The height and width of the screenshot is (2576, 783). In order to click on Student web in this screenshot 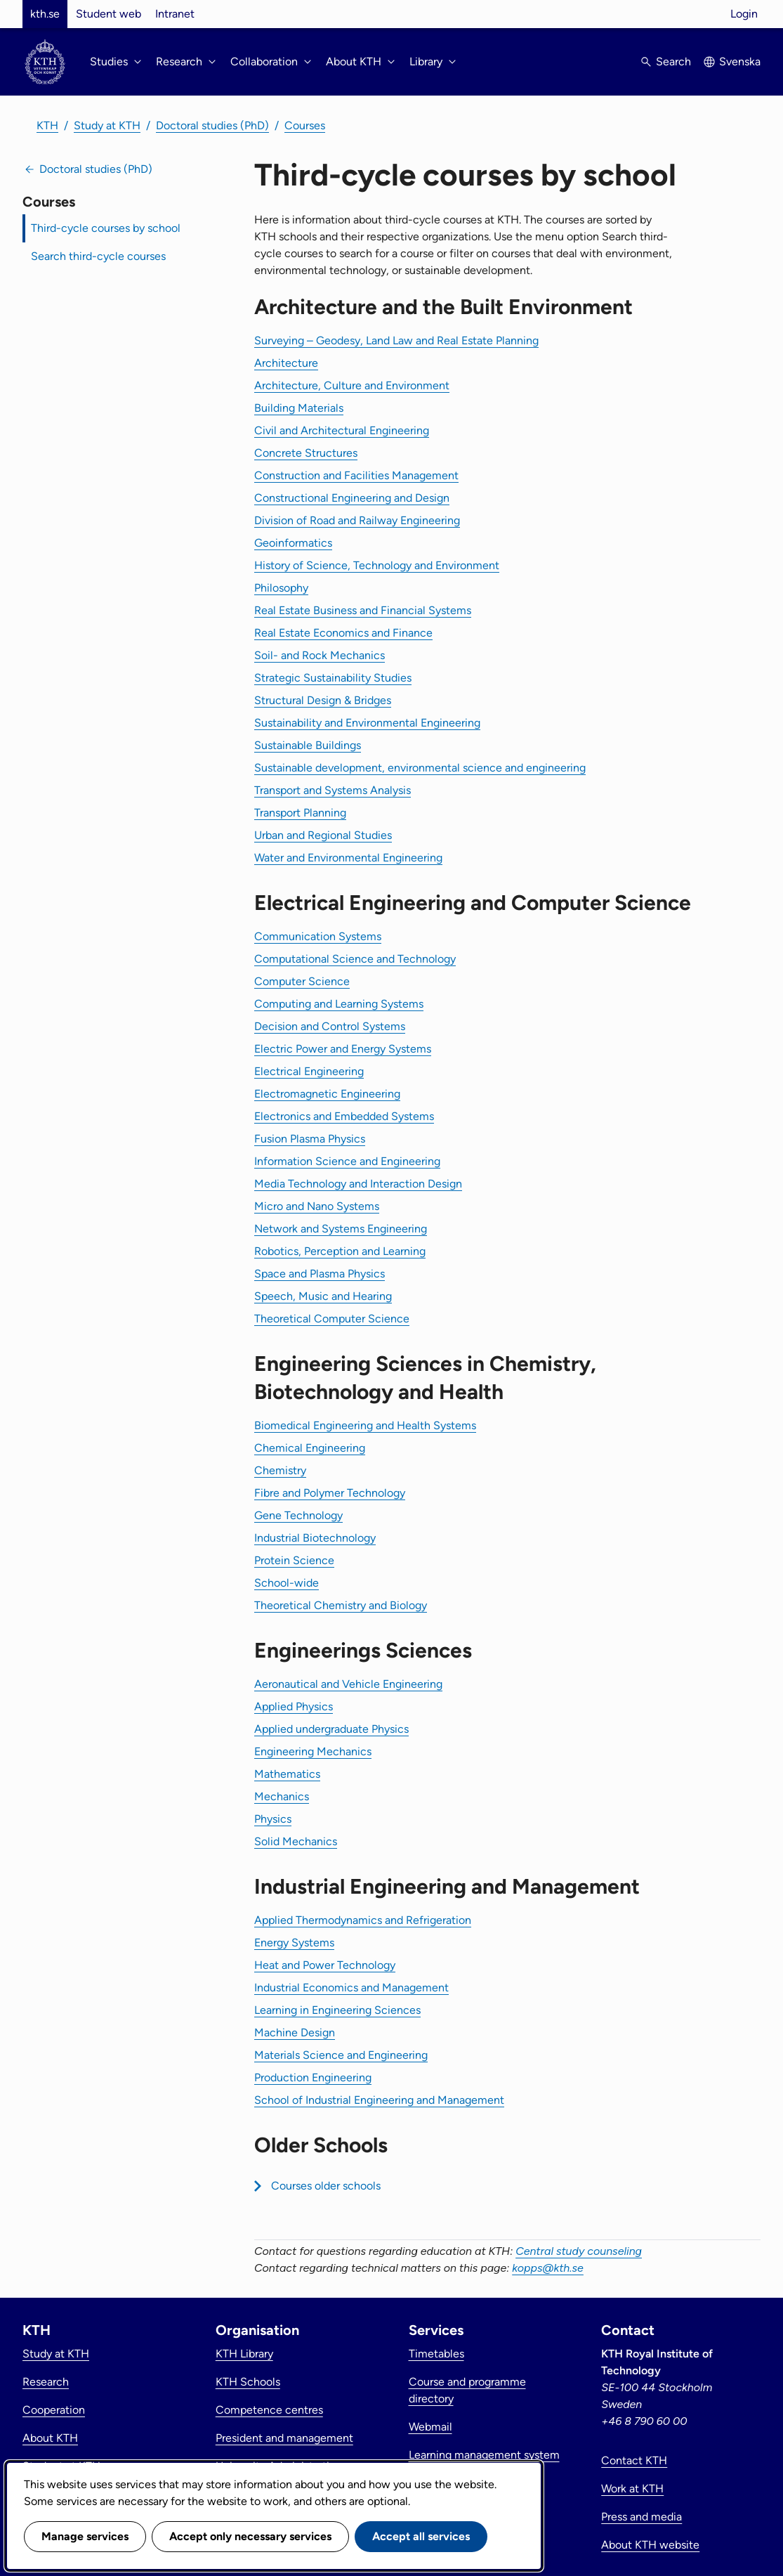, I will do `click(108, 13)`.